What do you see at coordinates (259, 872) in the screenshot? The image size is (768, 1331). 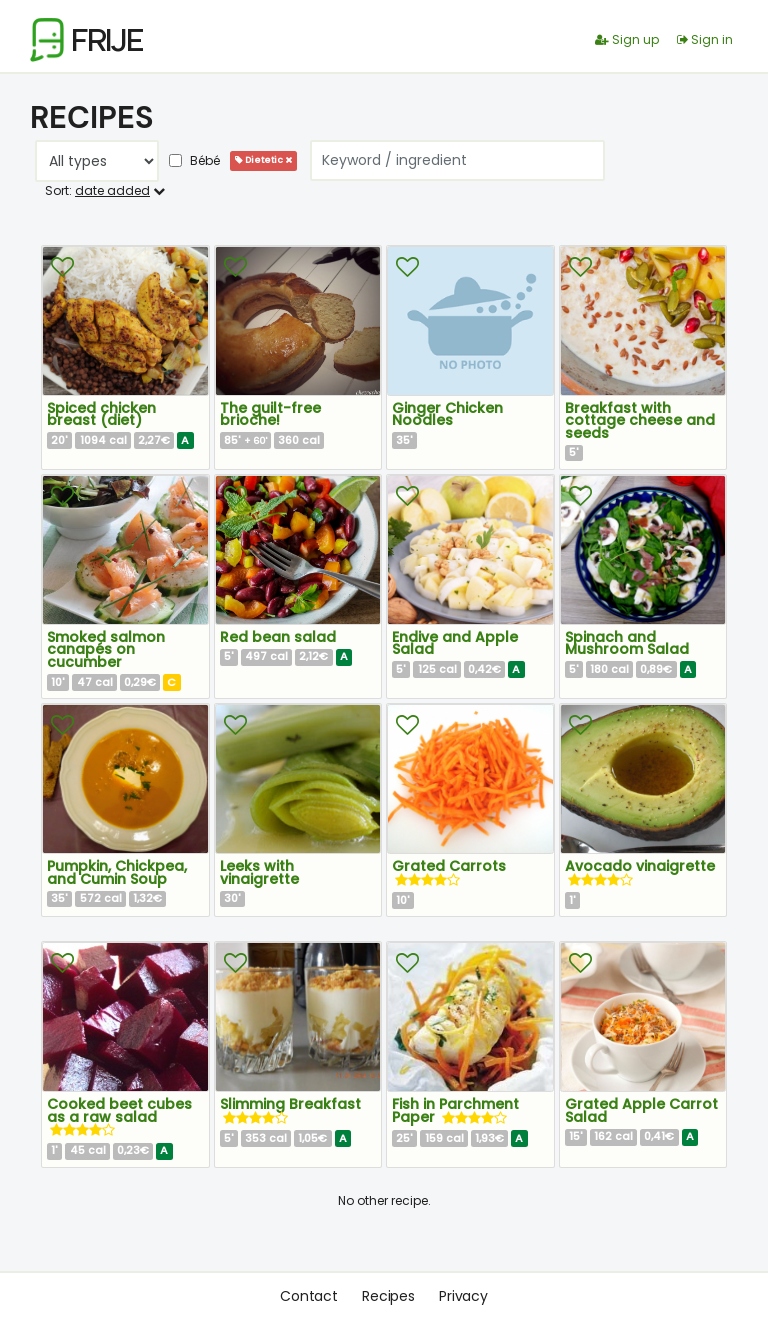 I see `Leeks with vinaigrette` at bounding box center [259, 872].